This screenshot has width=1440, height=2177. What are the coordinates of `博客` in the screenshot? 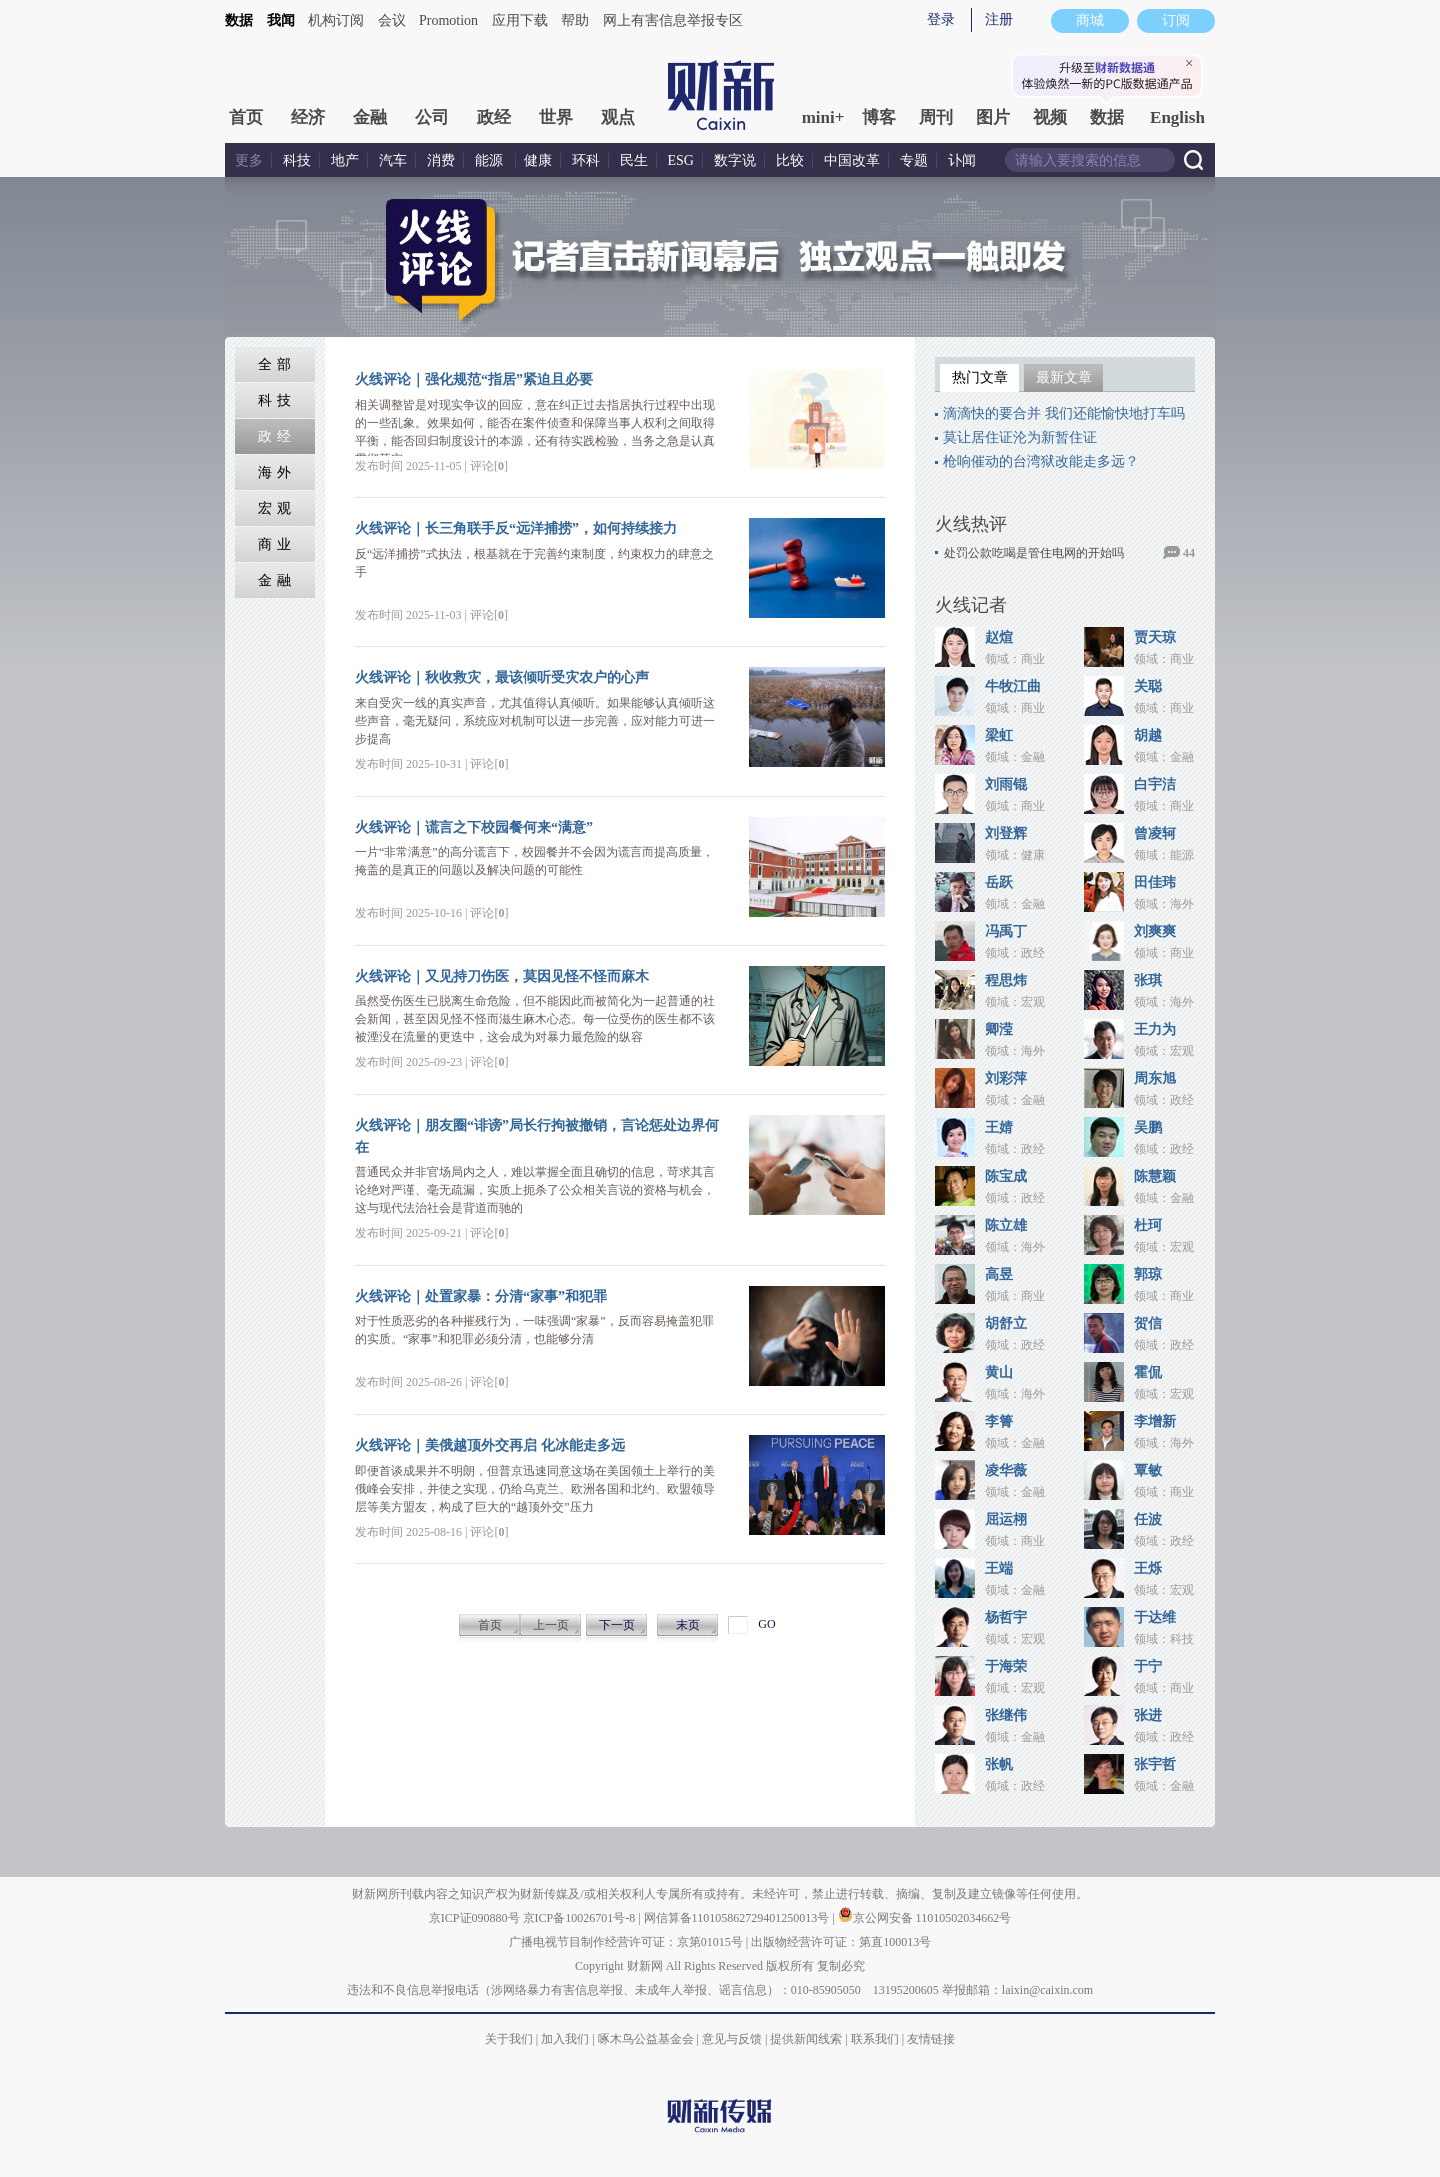 It's located at (879, 117).